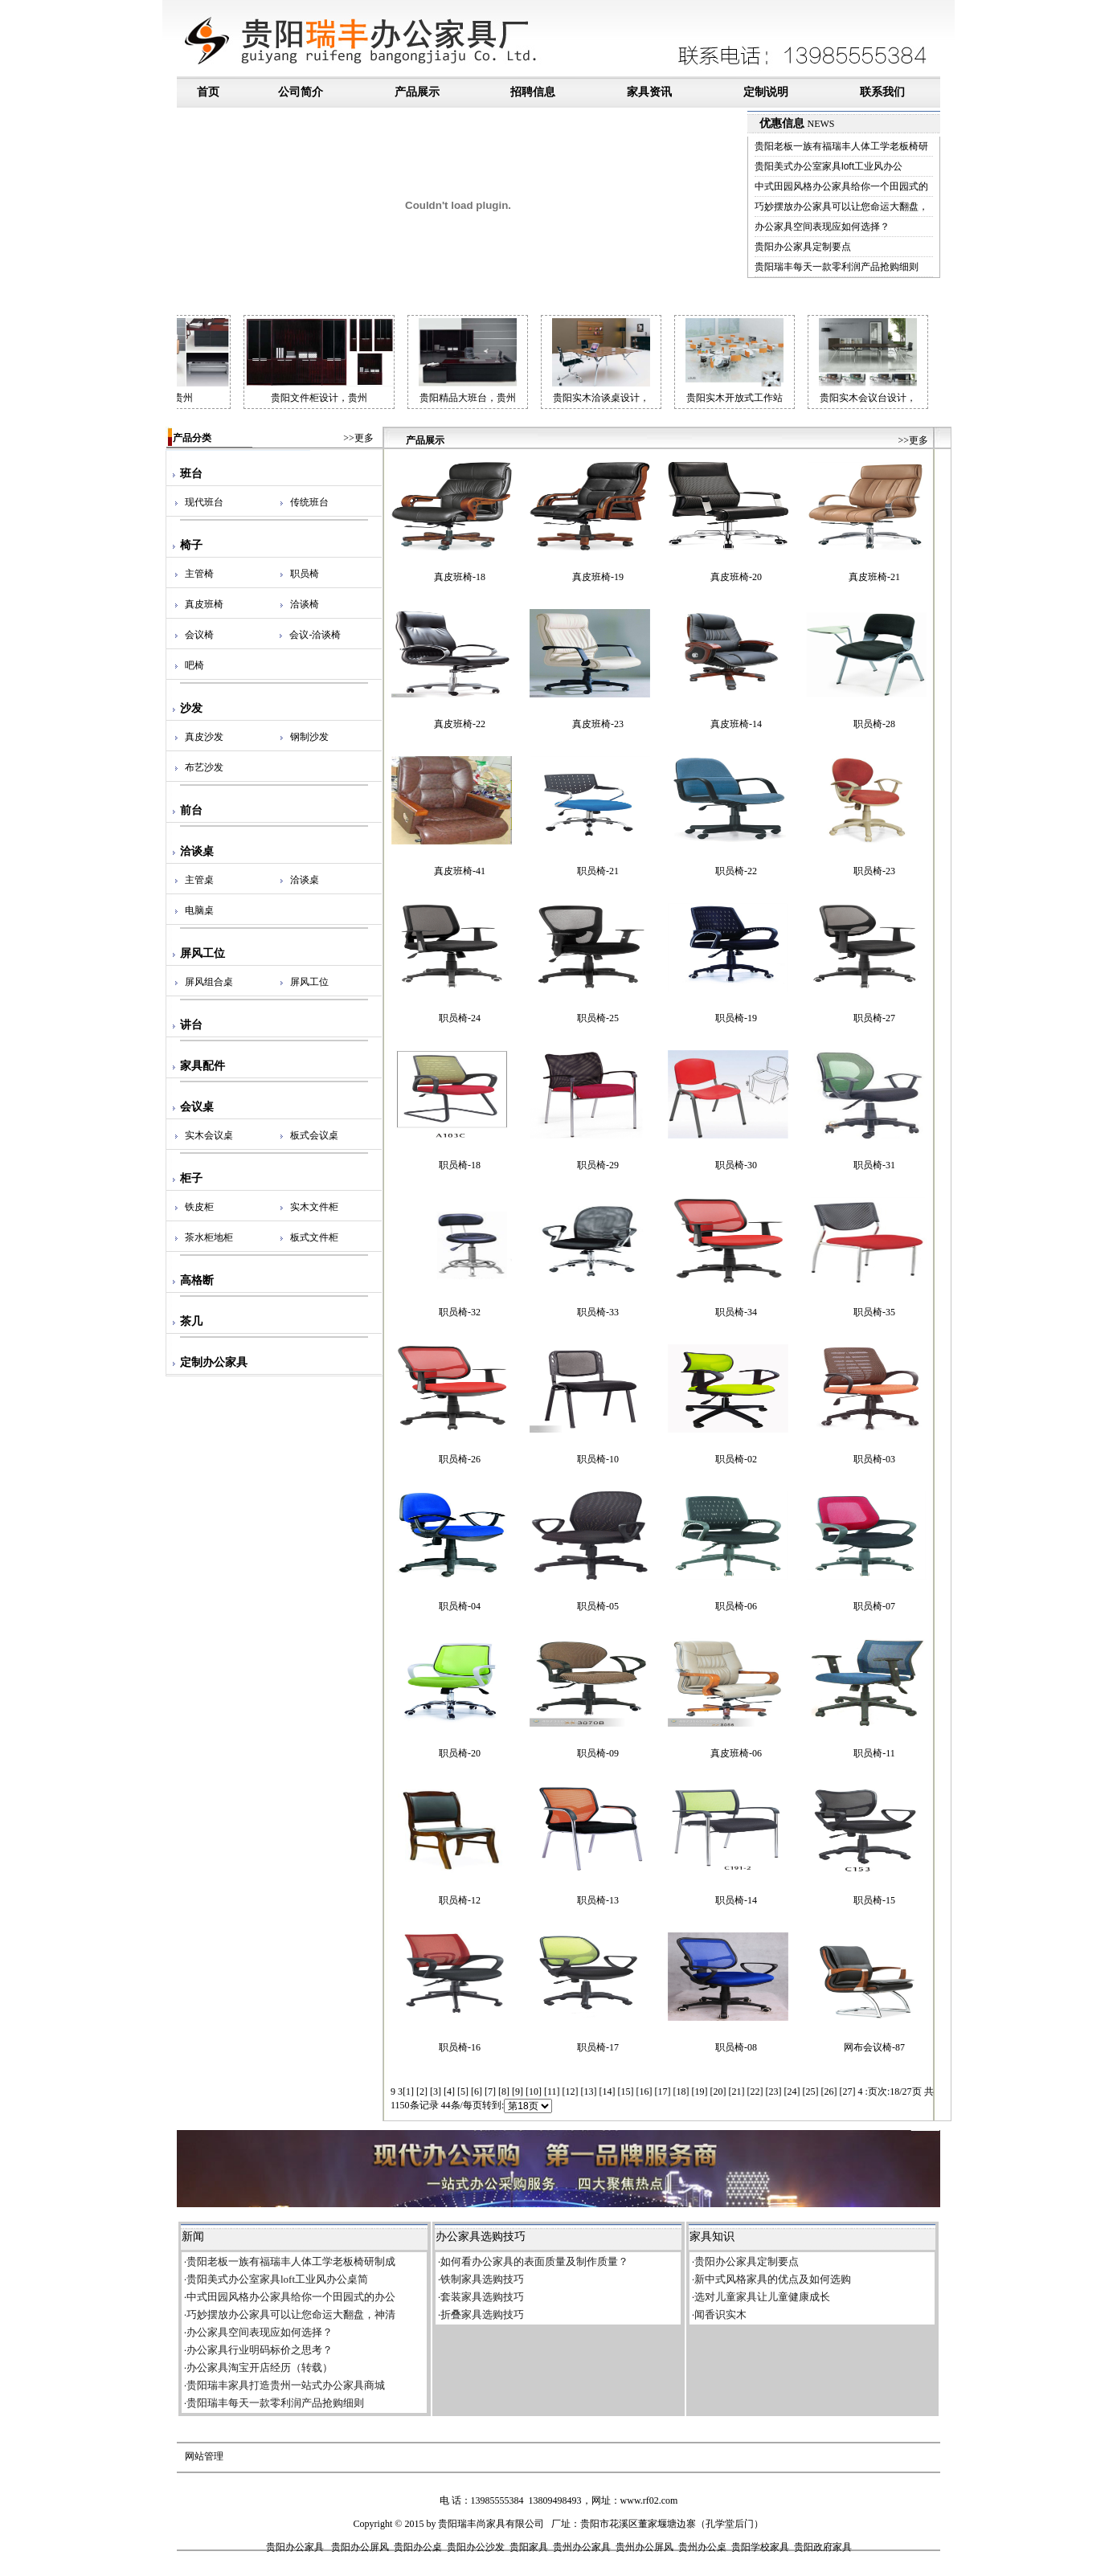  Describe the element at coordinates (874, 2047) in the screenshot. I see `网布会议椅-87` at that location.